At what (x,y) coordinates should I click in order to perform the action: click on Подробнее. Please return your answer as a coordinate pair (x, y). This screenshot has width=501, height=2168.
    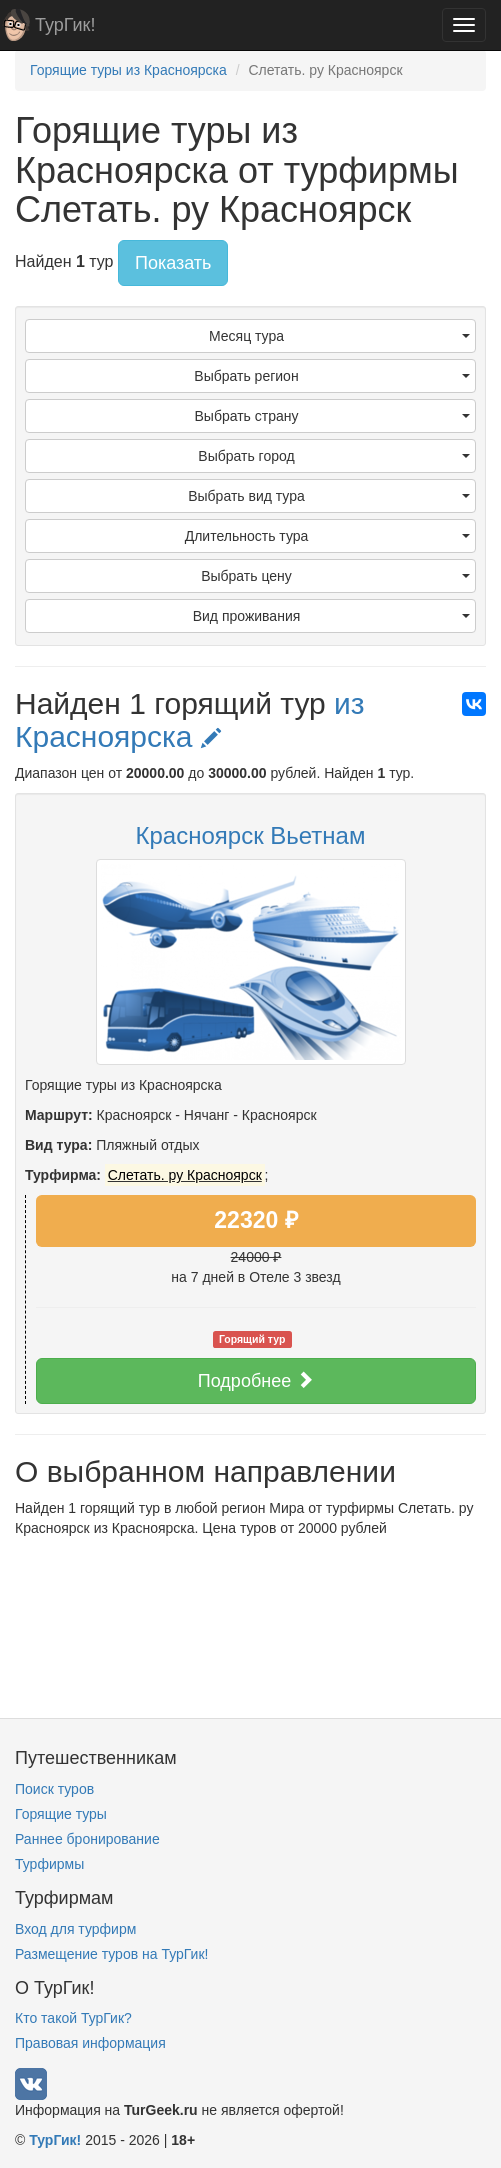
    Looking at the image, I should click on (256, 1380).